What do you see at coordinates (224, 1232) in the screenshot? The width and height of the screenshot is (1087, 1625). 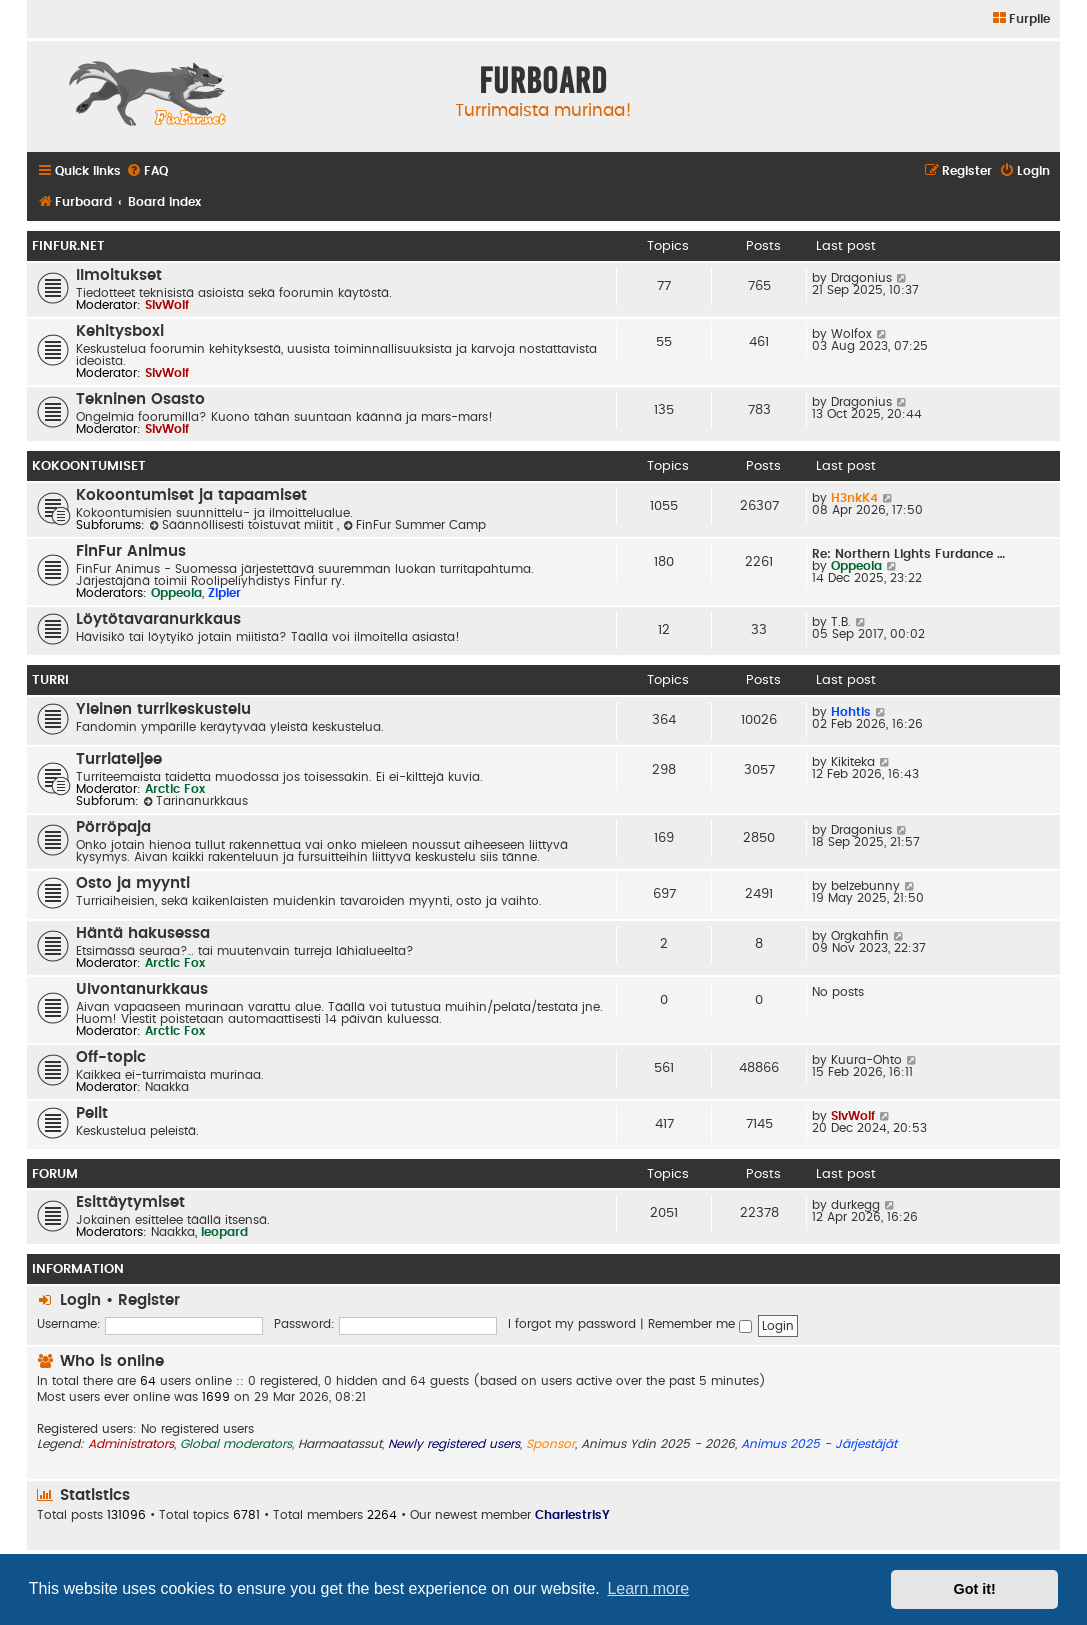 I see `leopard` at bounding box center [224, 1232].